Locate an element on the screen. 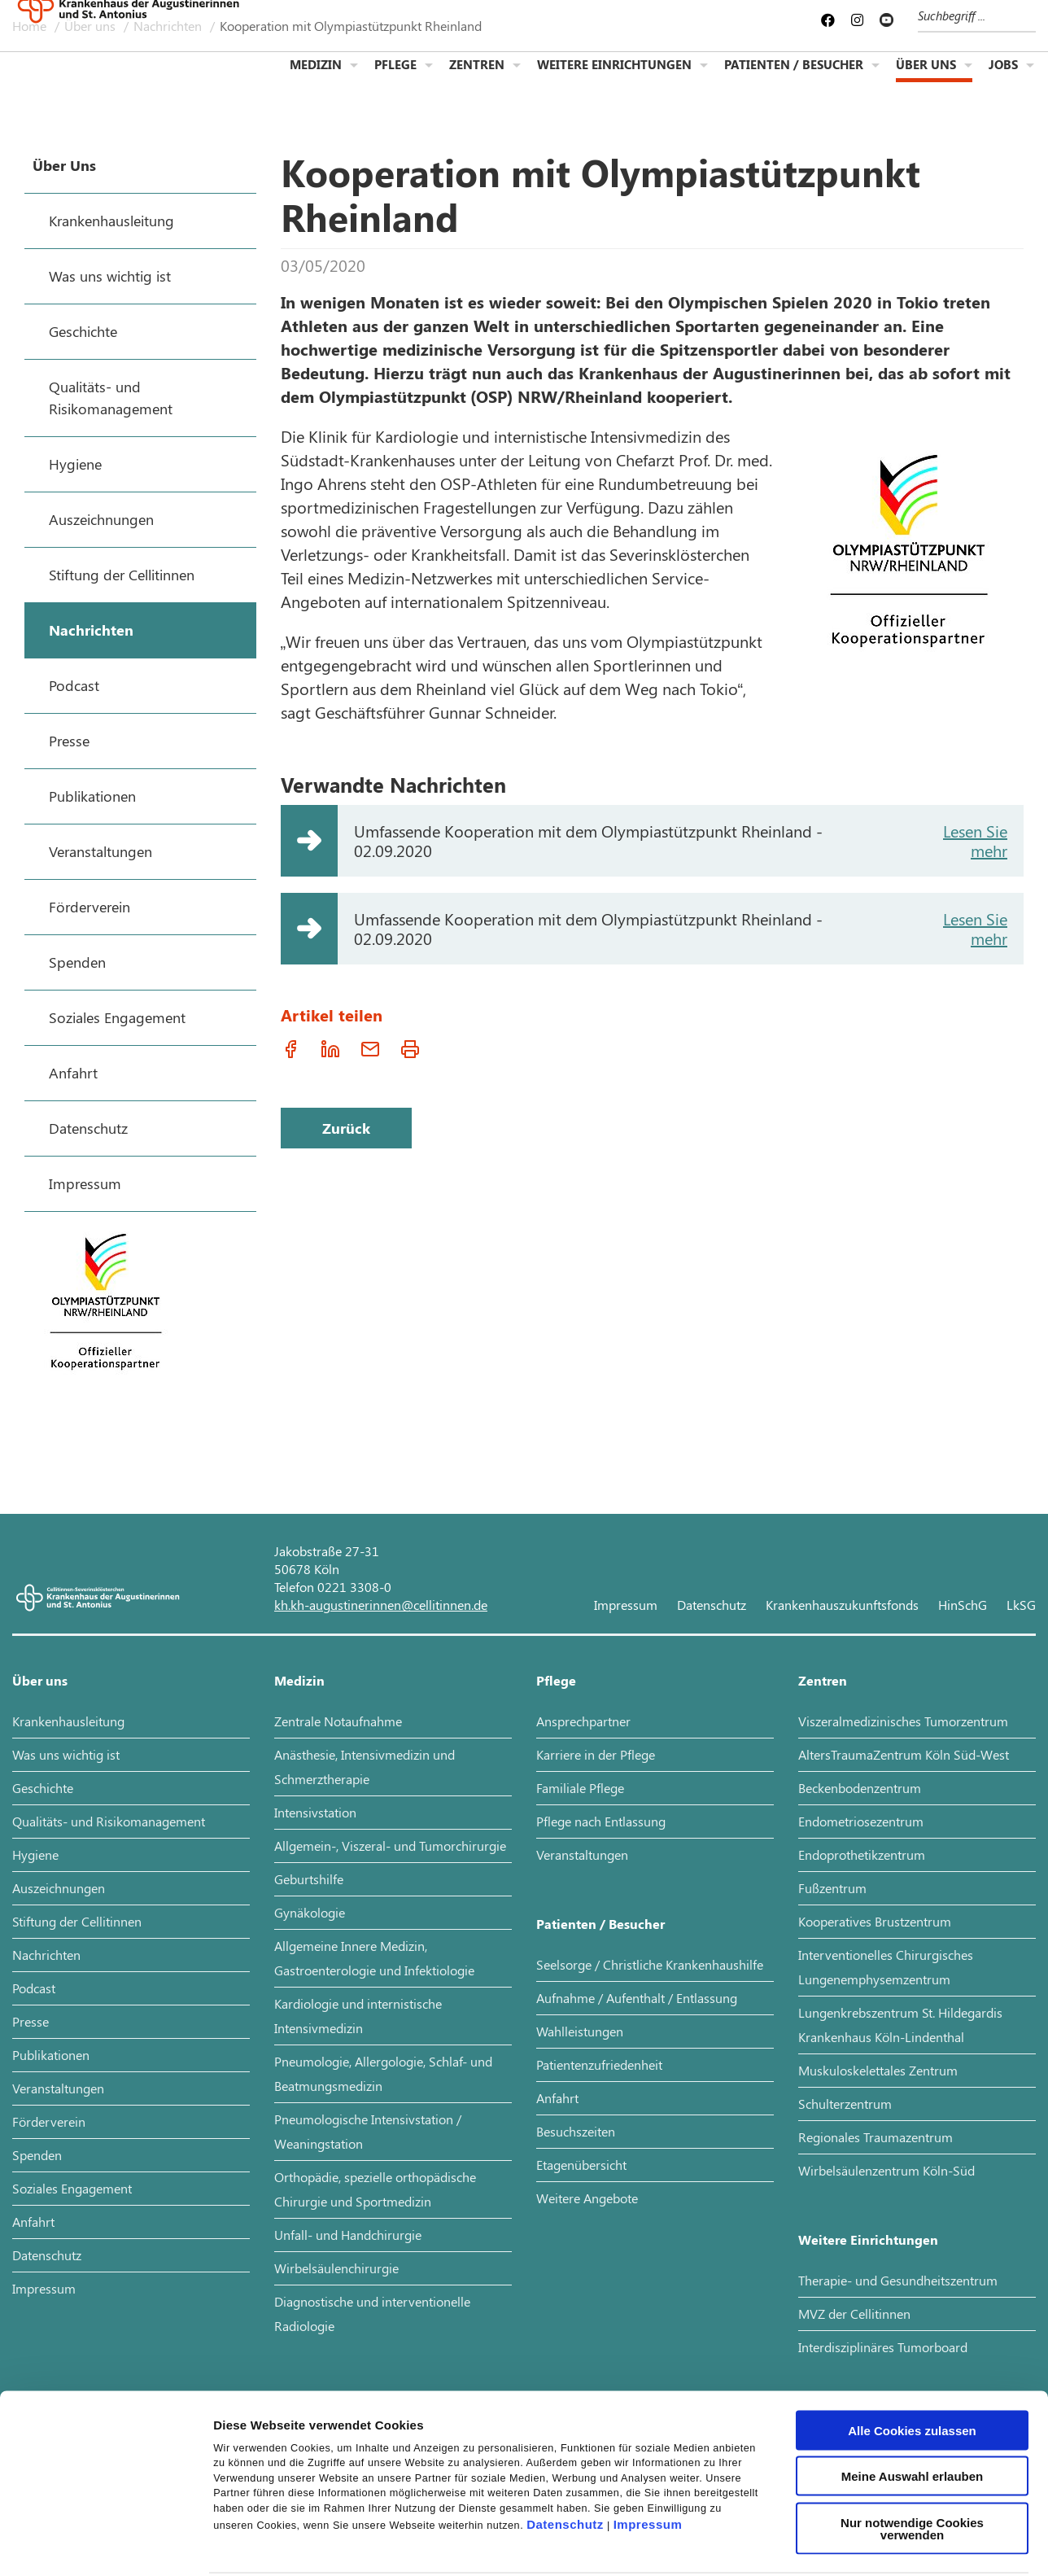  Nur notwendige Cookies verwenden is located at coordinates (912, 2452).